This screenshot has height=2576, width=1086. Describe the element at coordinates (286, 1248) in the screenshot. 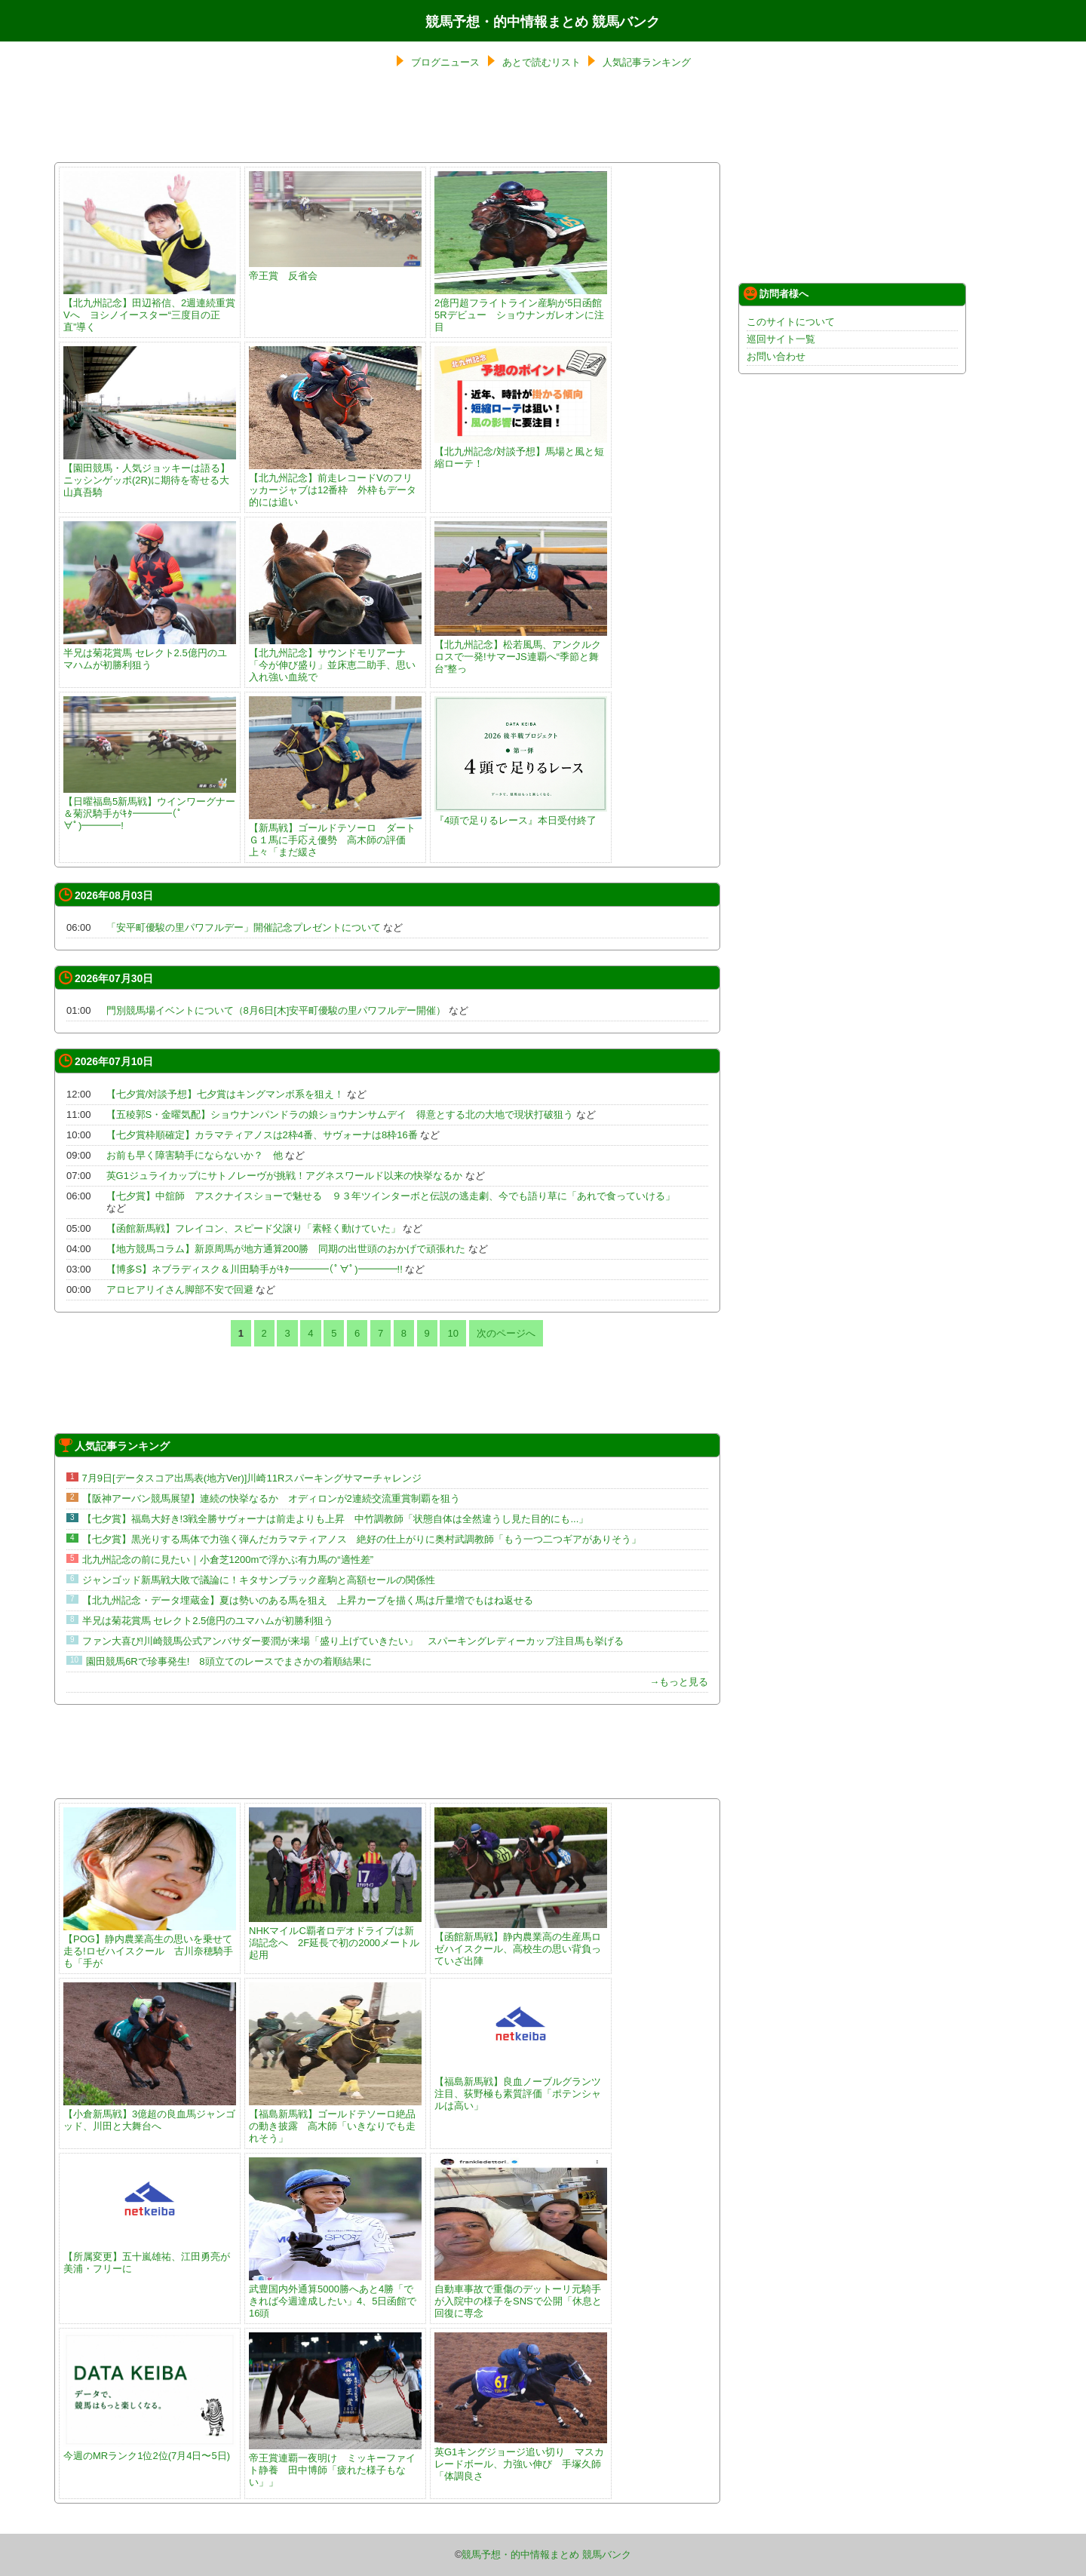

I see `【地方競馬コラム】新原周馬が地方通算200勝 同期の出世頭のおかげで頑張れた` at that location.